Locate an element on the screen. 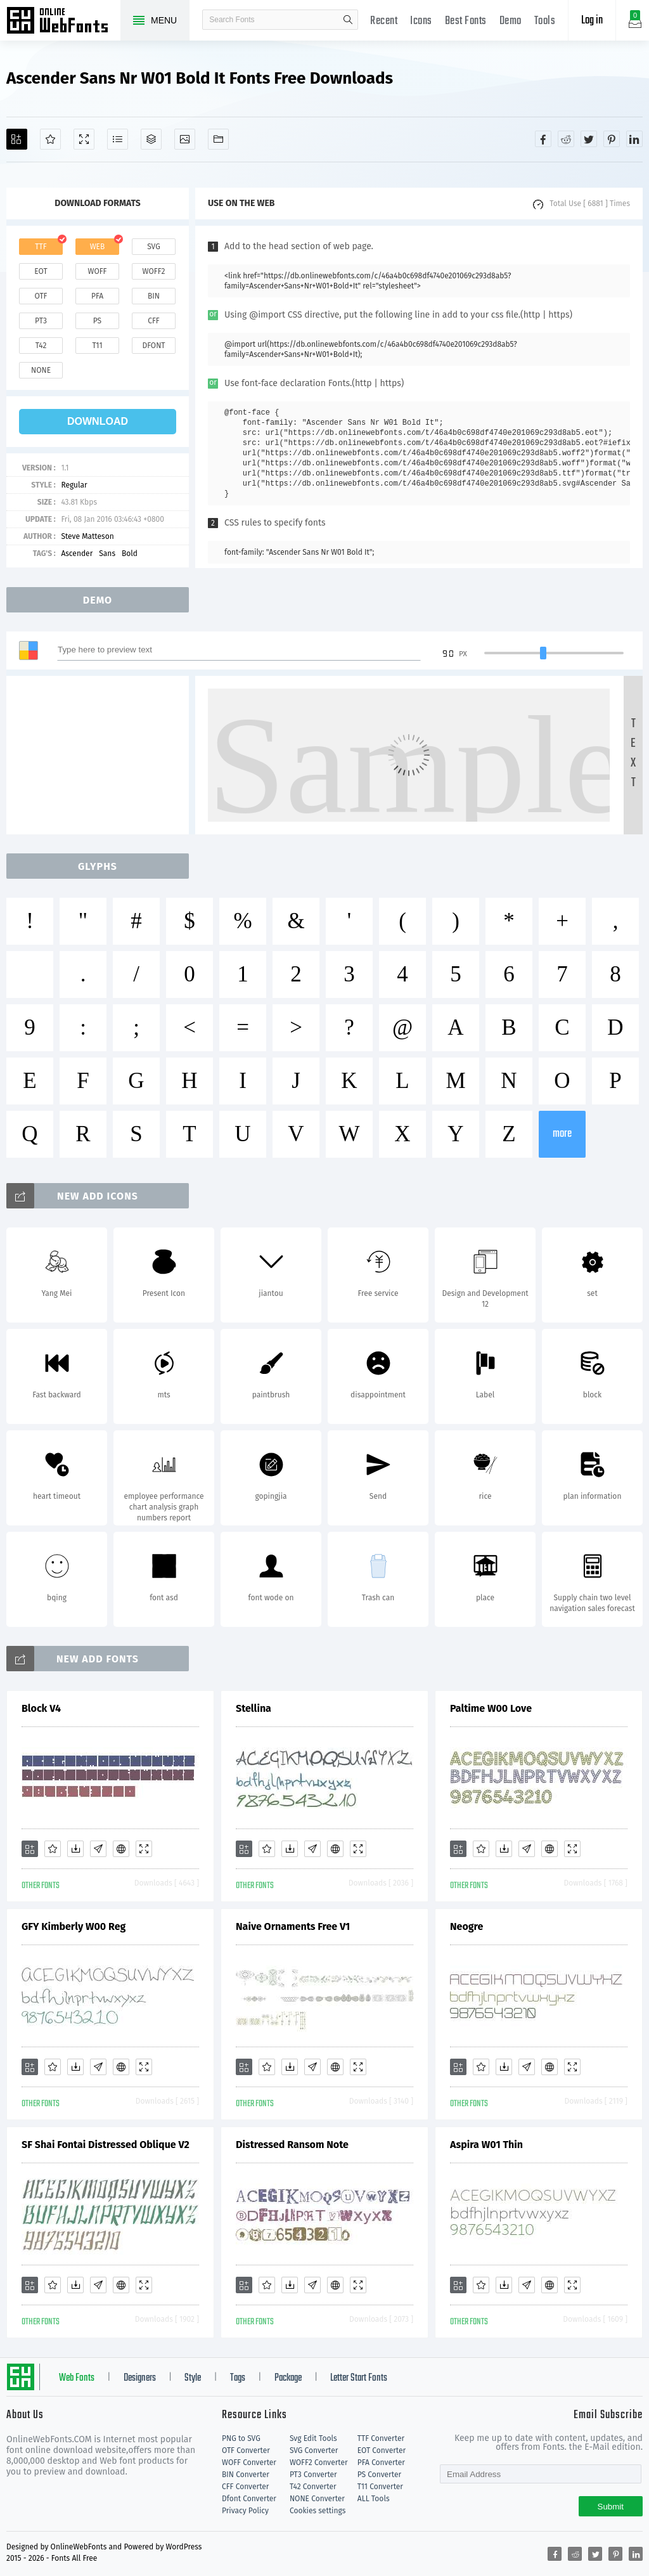 This screenshot has width=649, height=2576. WOFF2 Converter is located at coordinates (319, 2462).